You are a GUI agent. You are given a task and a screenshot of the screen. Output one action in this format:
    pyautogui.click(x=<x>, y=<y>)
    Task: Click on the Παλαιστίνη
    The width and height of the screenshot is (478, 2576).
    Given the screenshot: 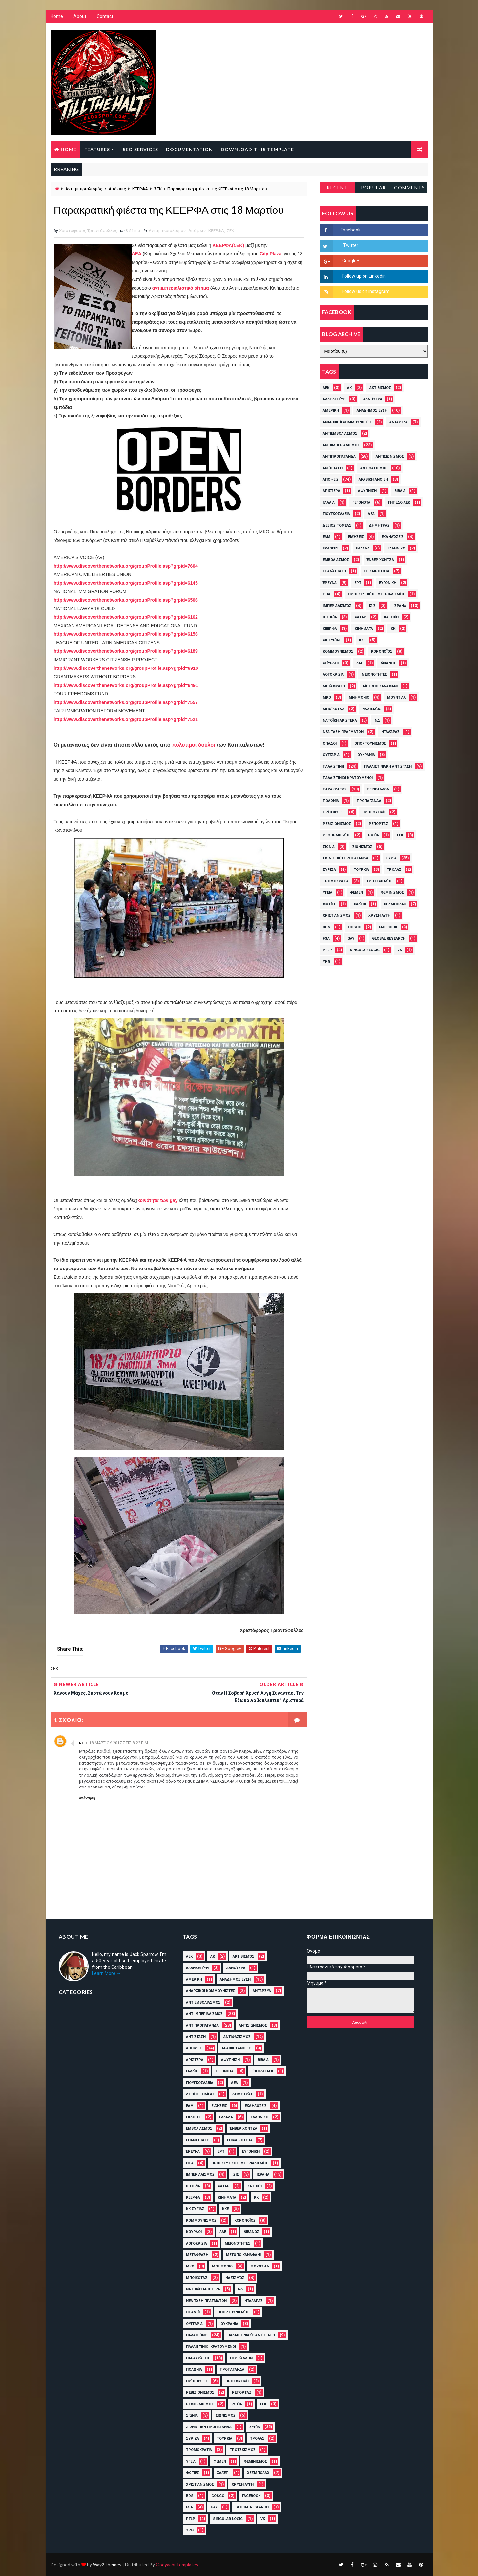 What is the action you would take?
    pyautogui.click(x=333, y=766)
    